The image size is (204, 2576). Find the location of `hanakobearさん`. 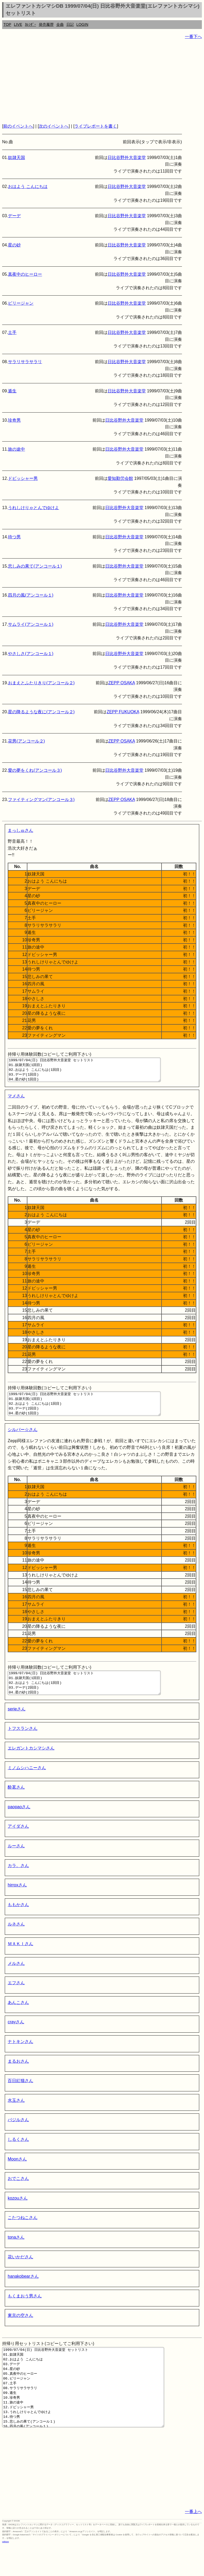

hanakobearさん is located at coordinates (23, 2290).